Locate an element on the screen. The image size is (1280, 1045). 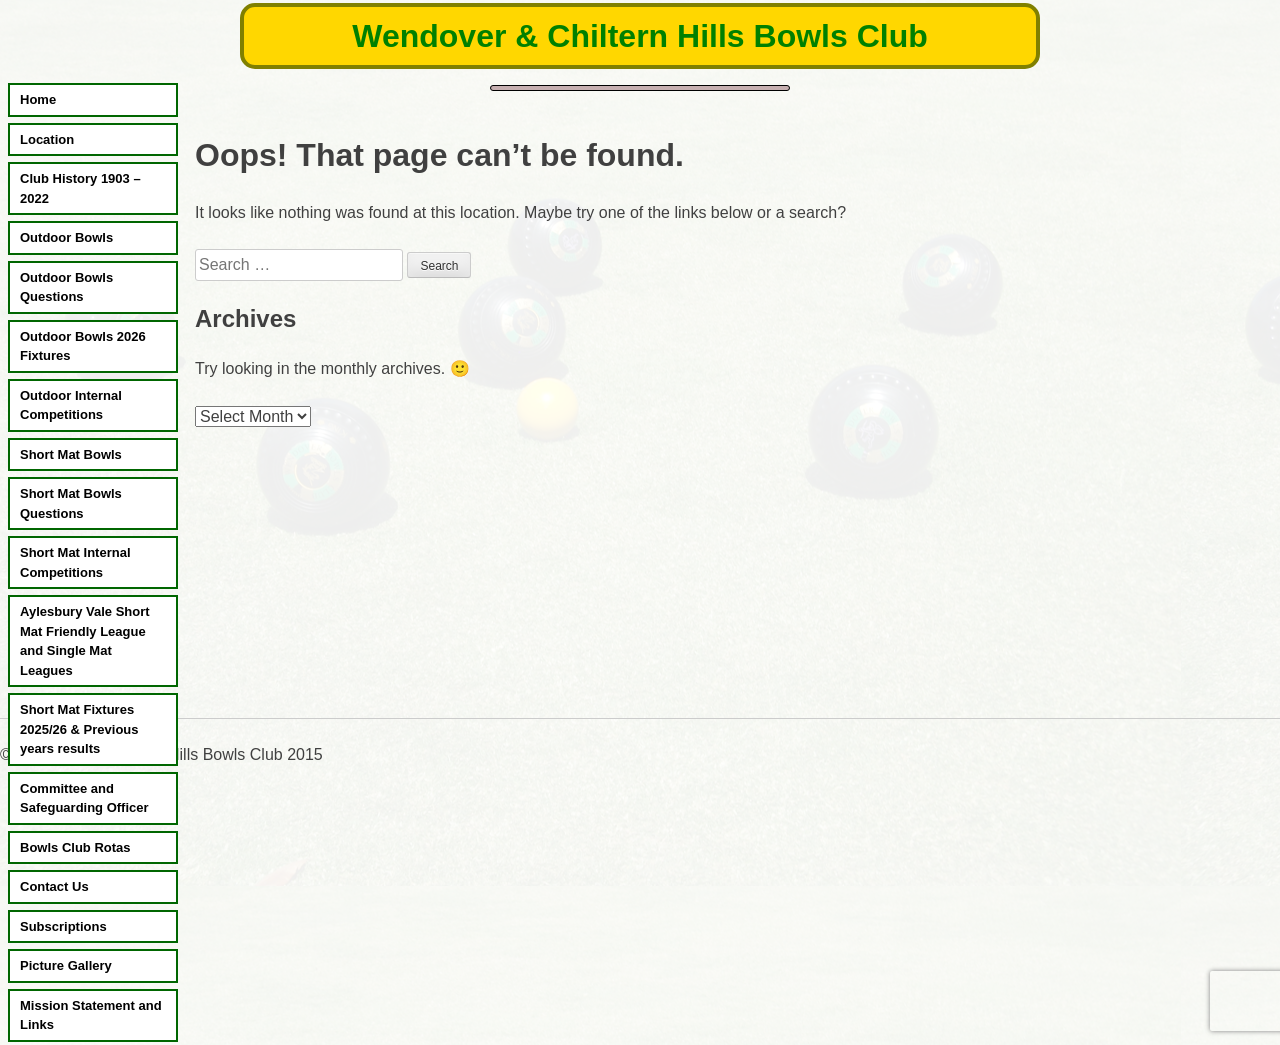
Outdoor Bowls is located at coordinates (66, 237).